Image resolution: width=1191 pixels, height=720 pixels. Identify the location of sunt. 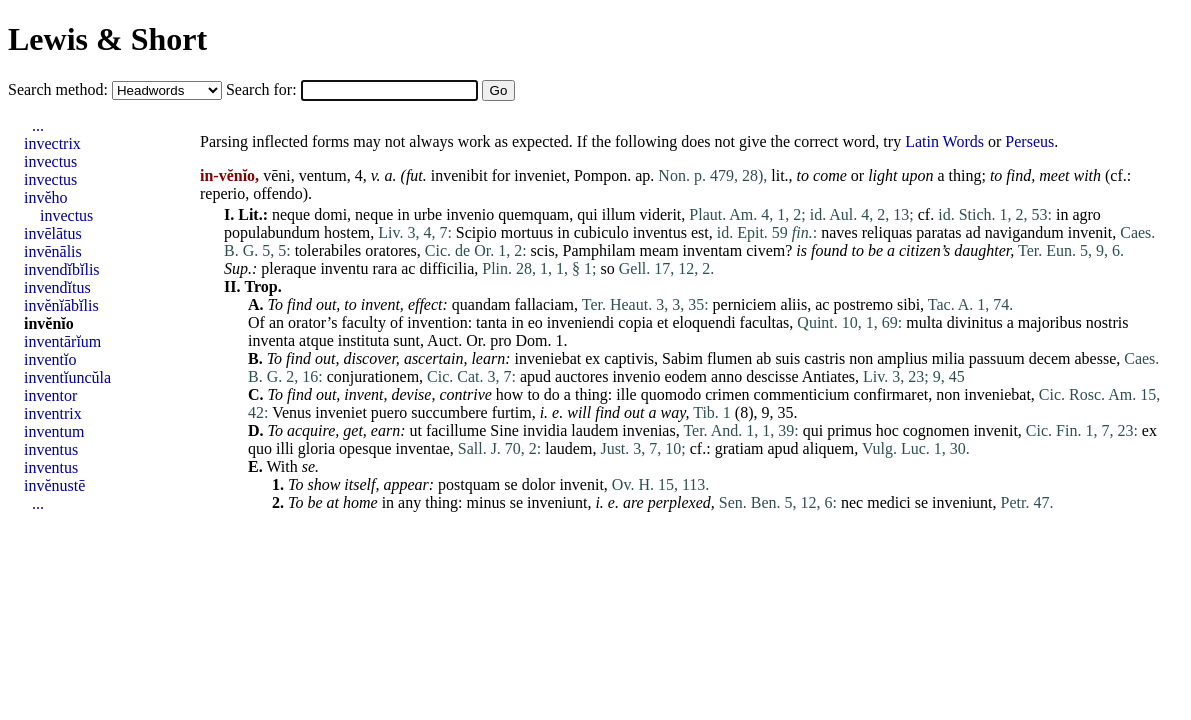
(406, 340).